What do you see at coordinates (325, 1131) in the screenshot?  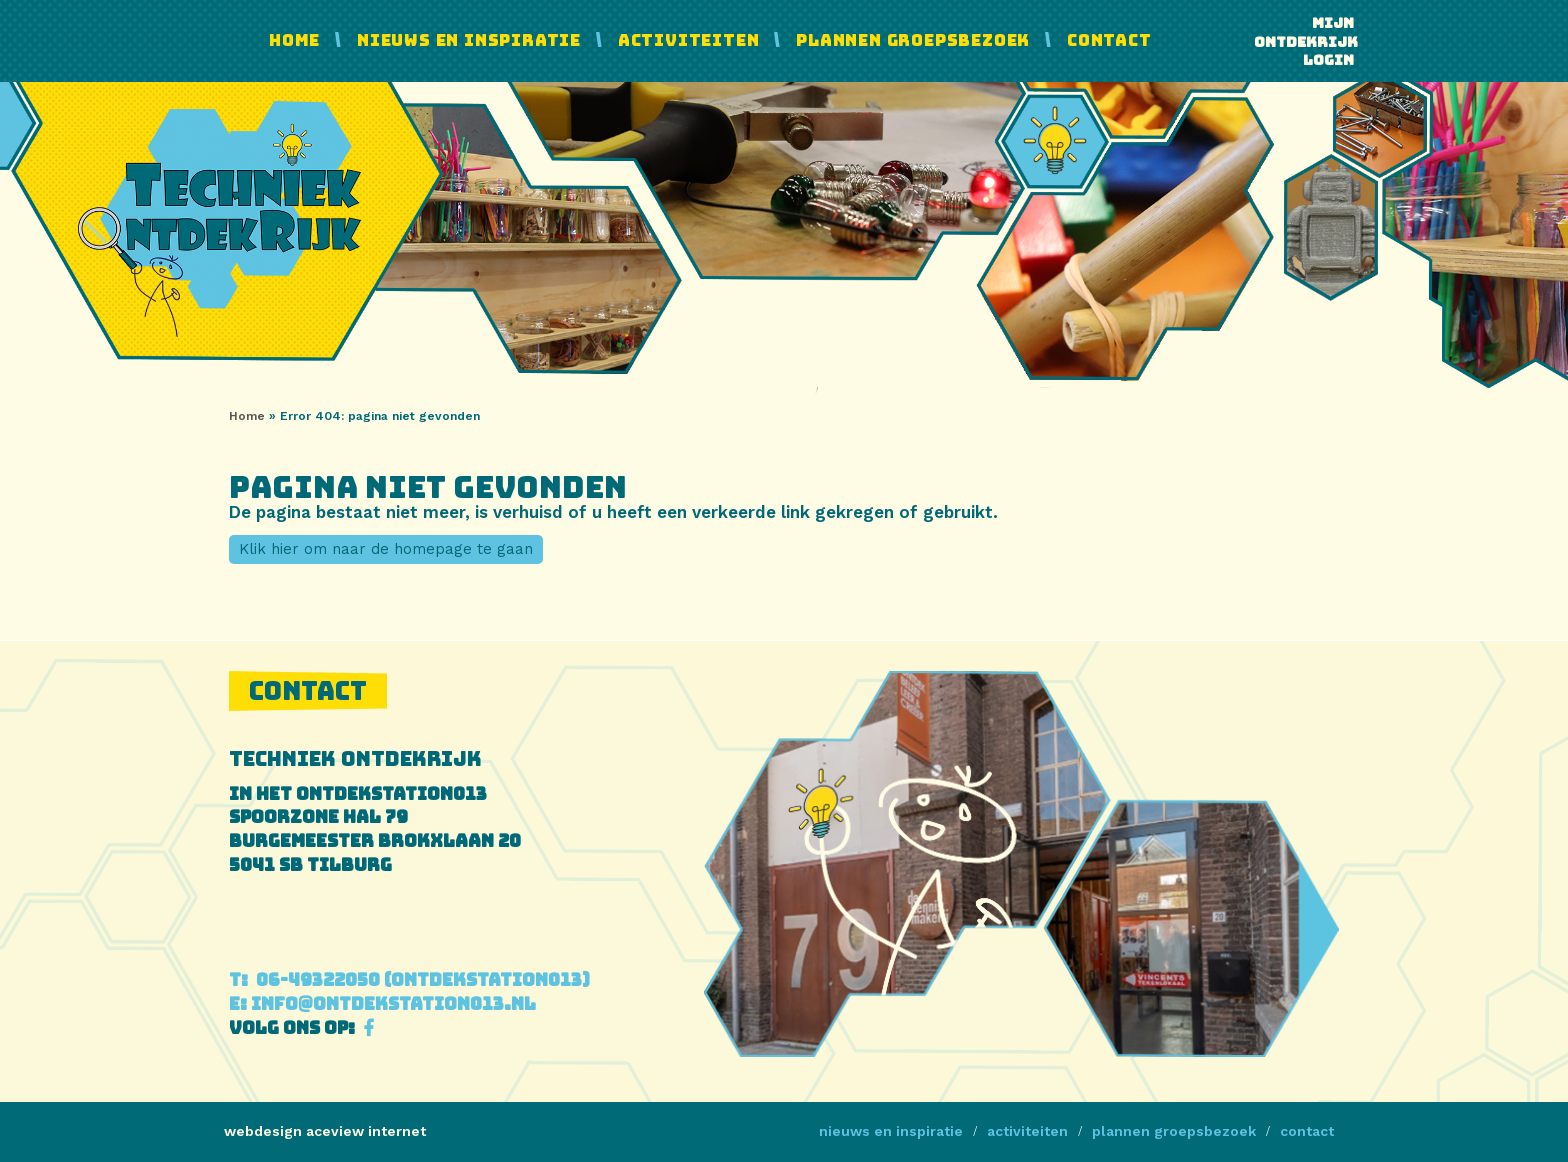 I see `webdesign aceview internet` at bounding box center [325, 1131].